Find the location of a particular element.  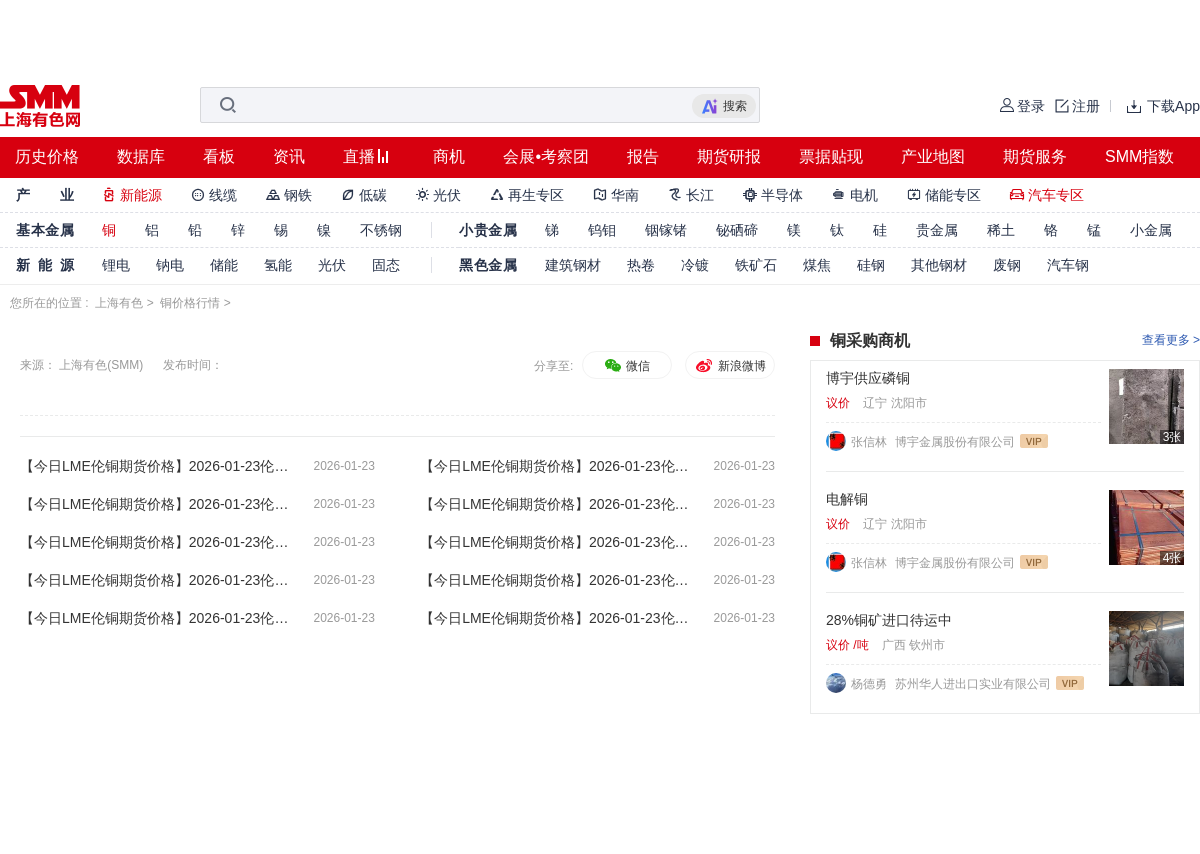

会展•考察团 is located at coordinates (546, 156).